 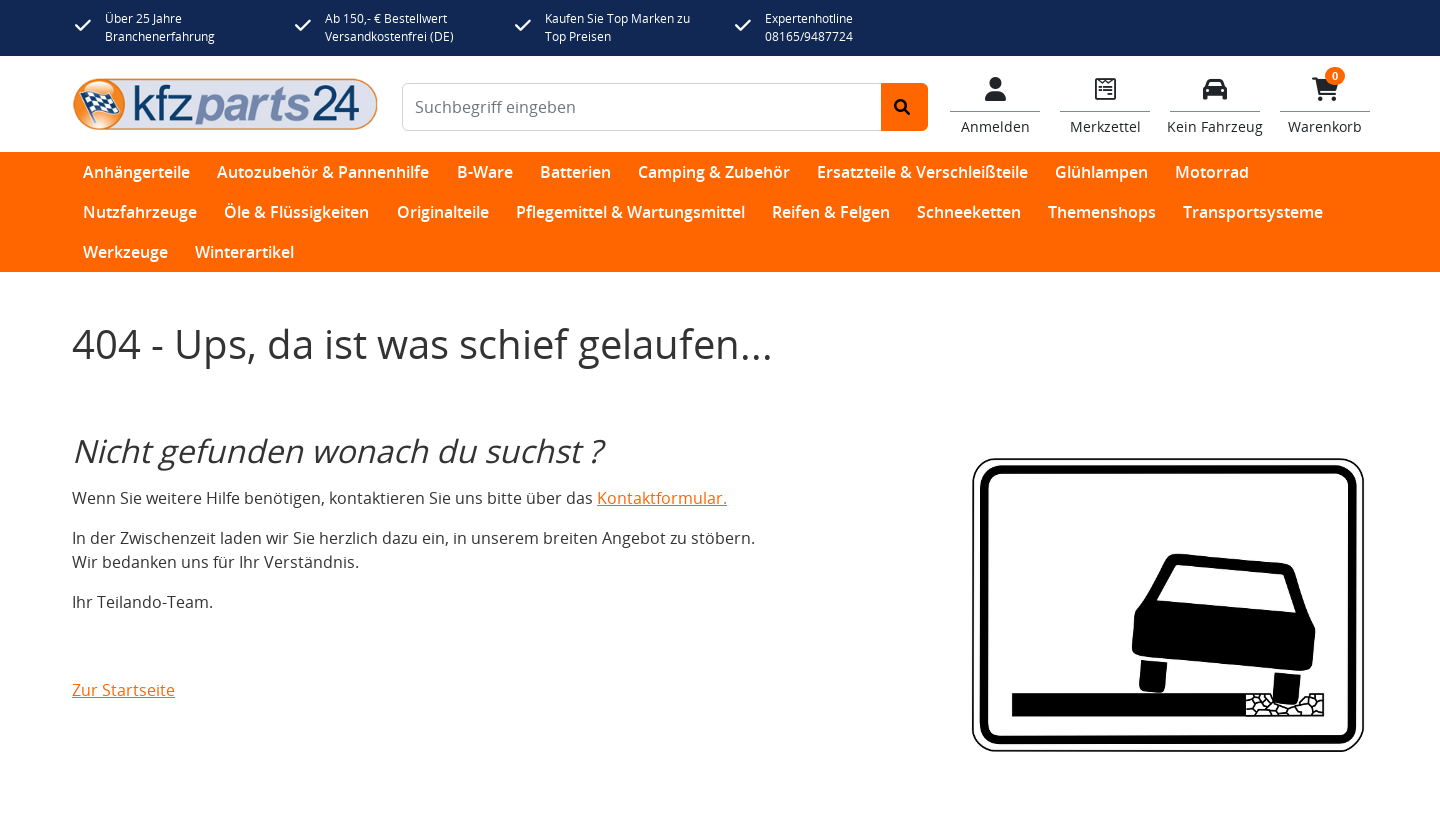 What do you see at coordinates (296, 212) in the screenshot?
I see `Öle & Flüssigkeiten` at bounding box center [296, 212].